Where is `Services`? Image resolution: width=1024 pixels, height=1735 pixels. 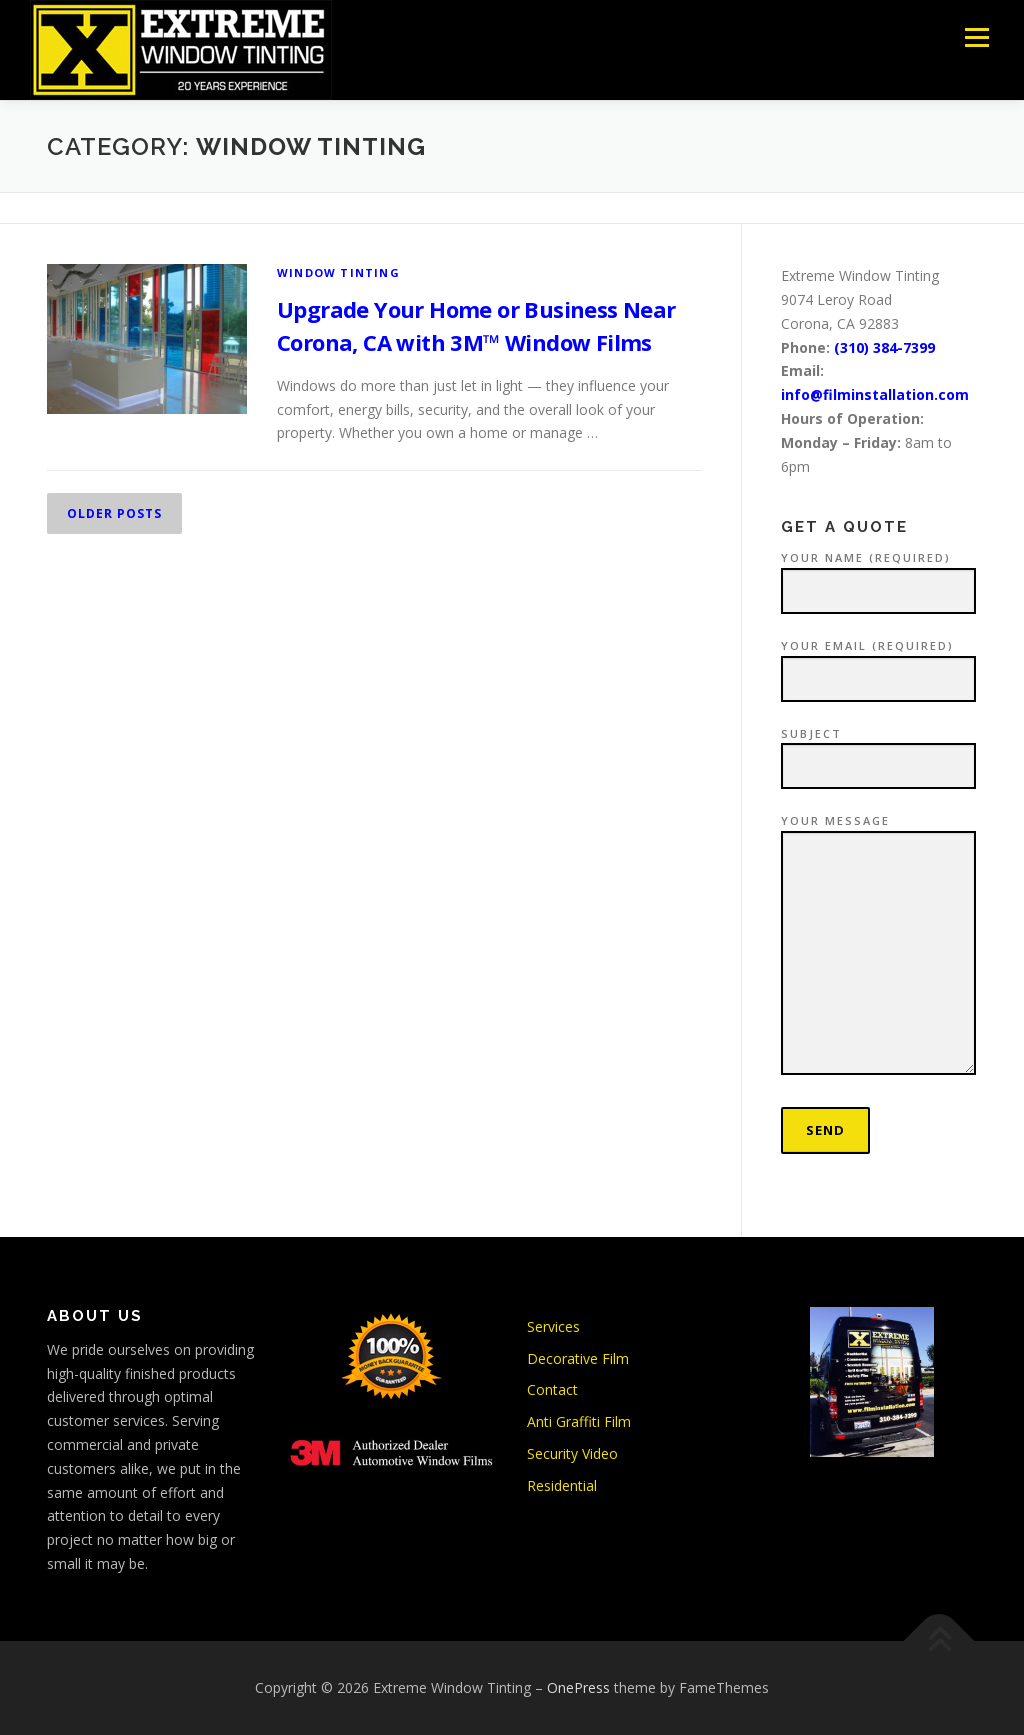 Services is located at coordinates (553, 1326).